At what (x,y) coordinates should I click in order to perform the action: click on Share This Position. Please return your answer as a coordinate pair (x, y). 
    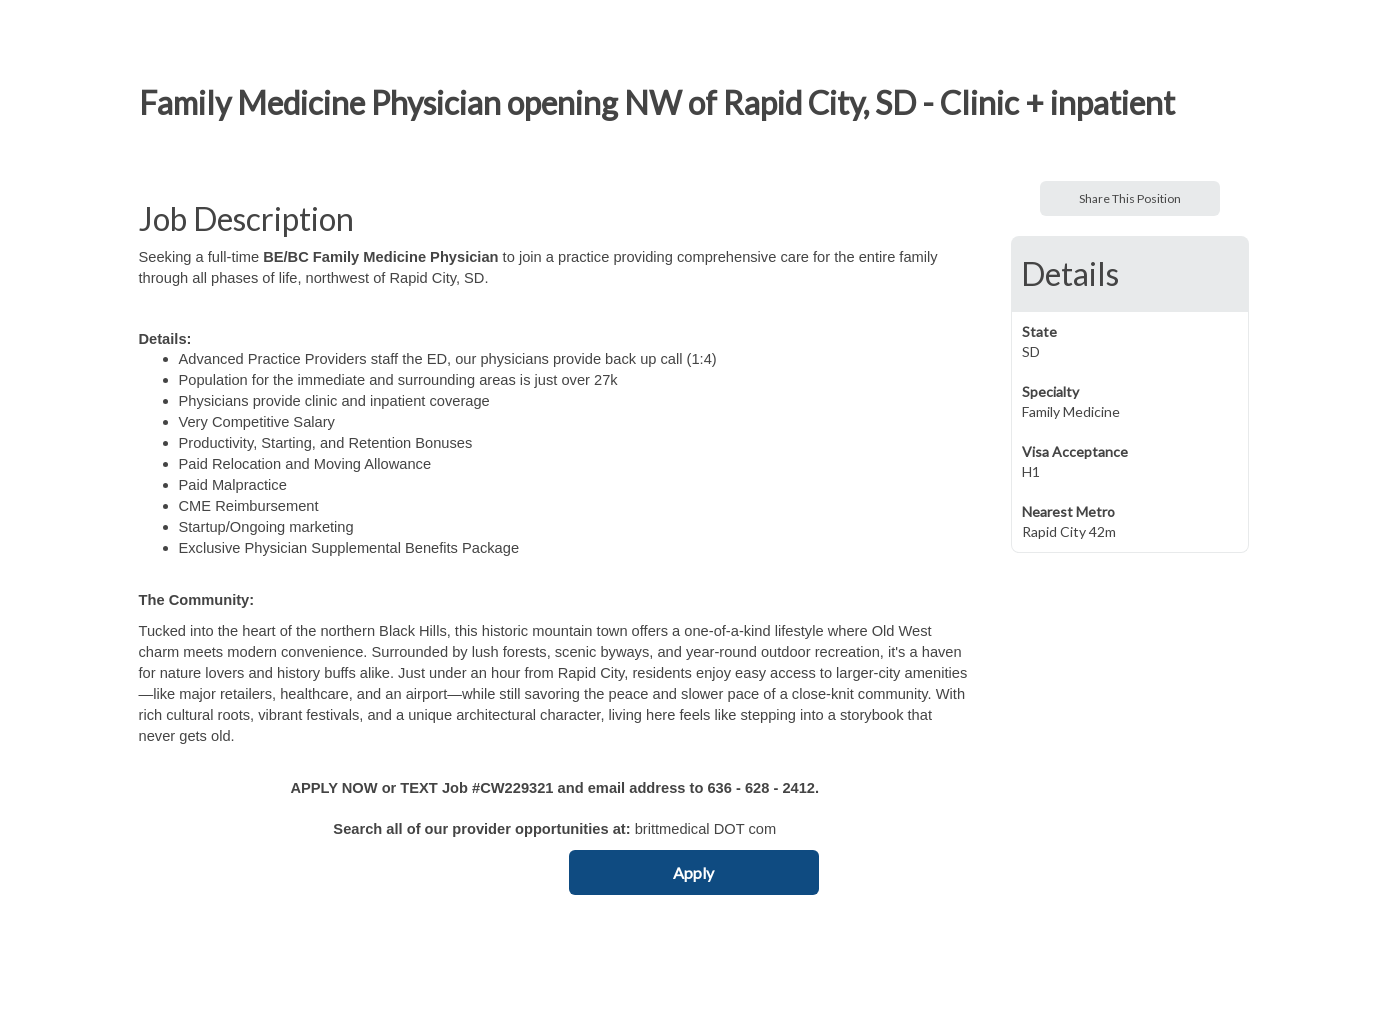
    Looking at the image, I should click on (1130, 198).